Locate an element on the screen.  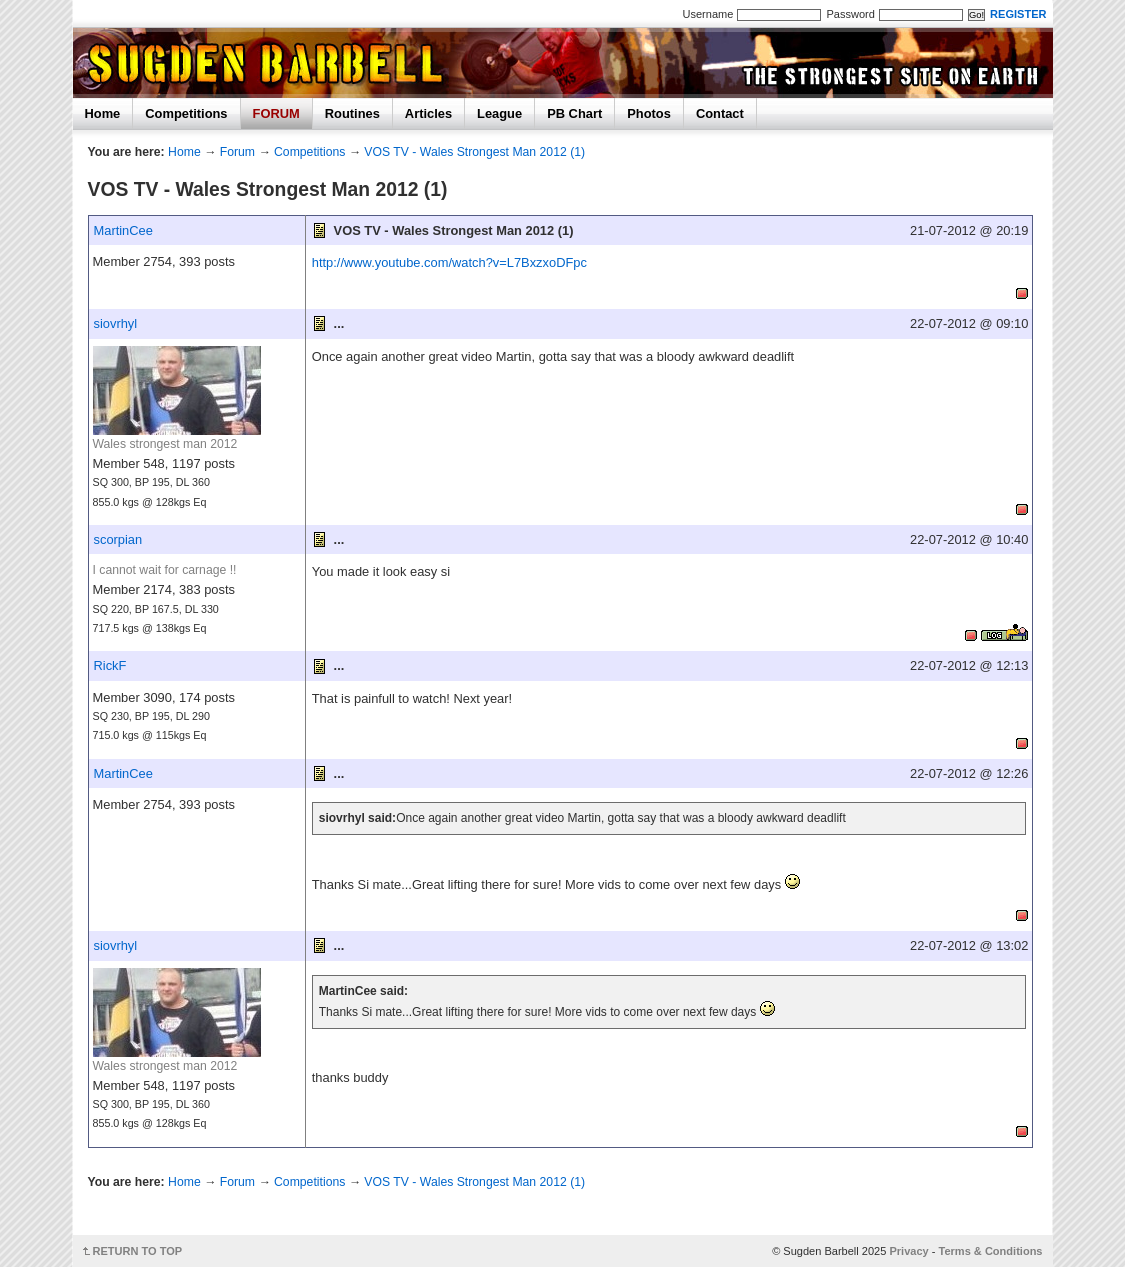
Forum is located at coordinates (237, 152).